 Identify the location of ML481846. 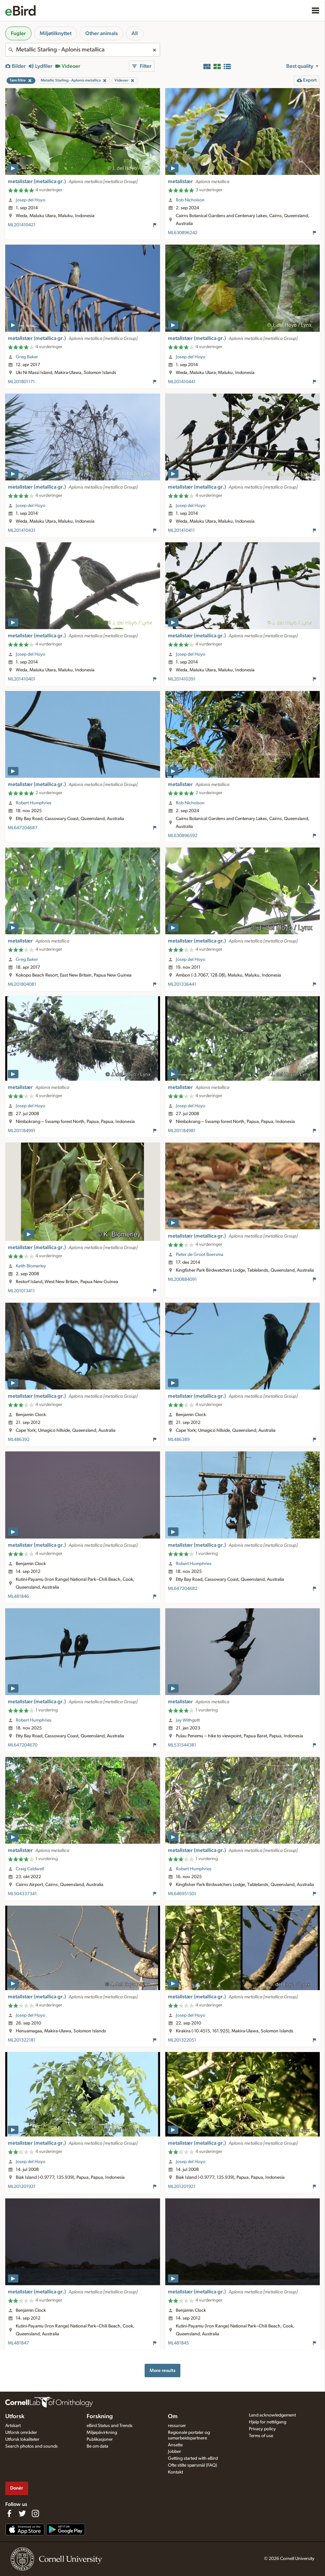
(18, 1596).